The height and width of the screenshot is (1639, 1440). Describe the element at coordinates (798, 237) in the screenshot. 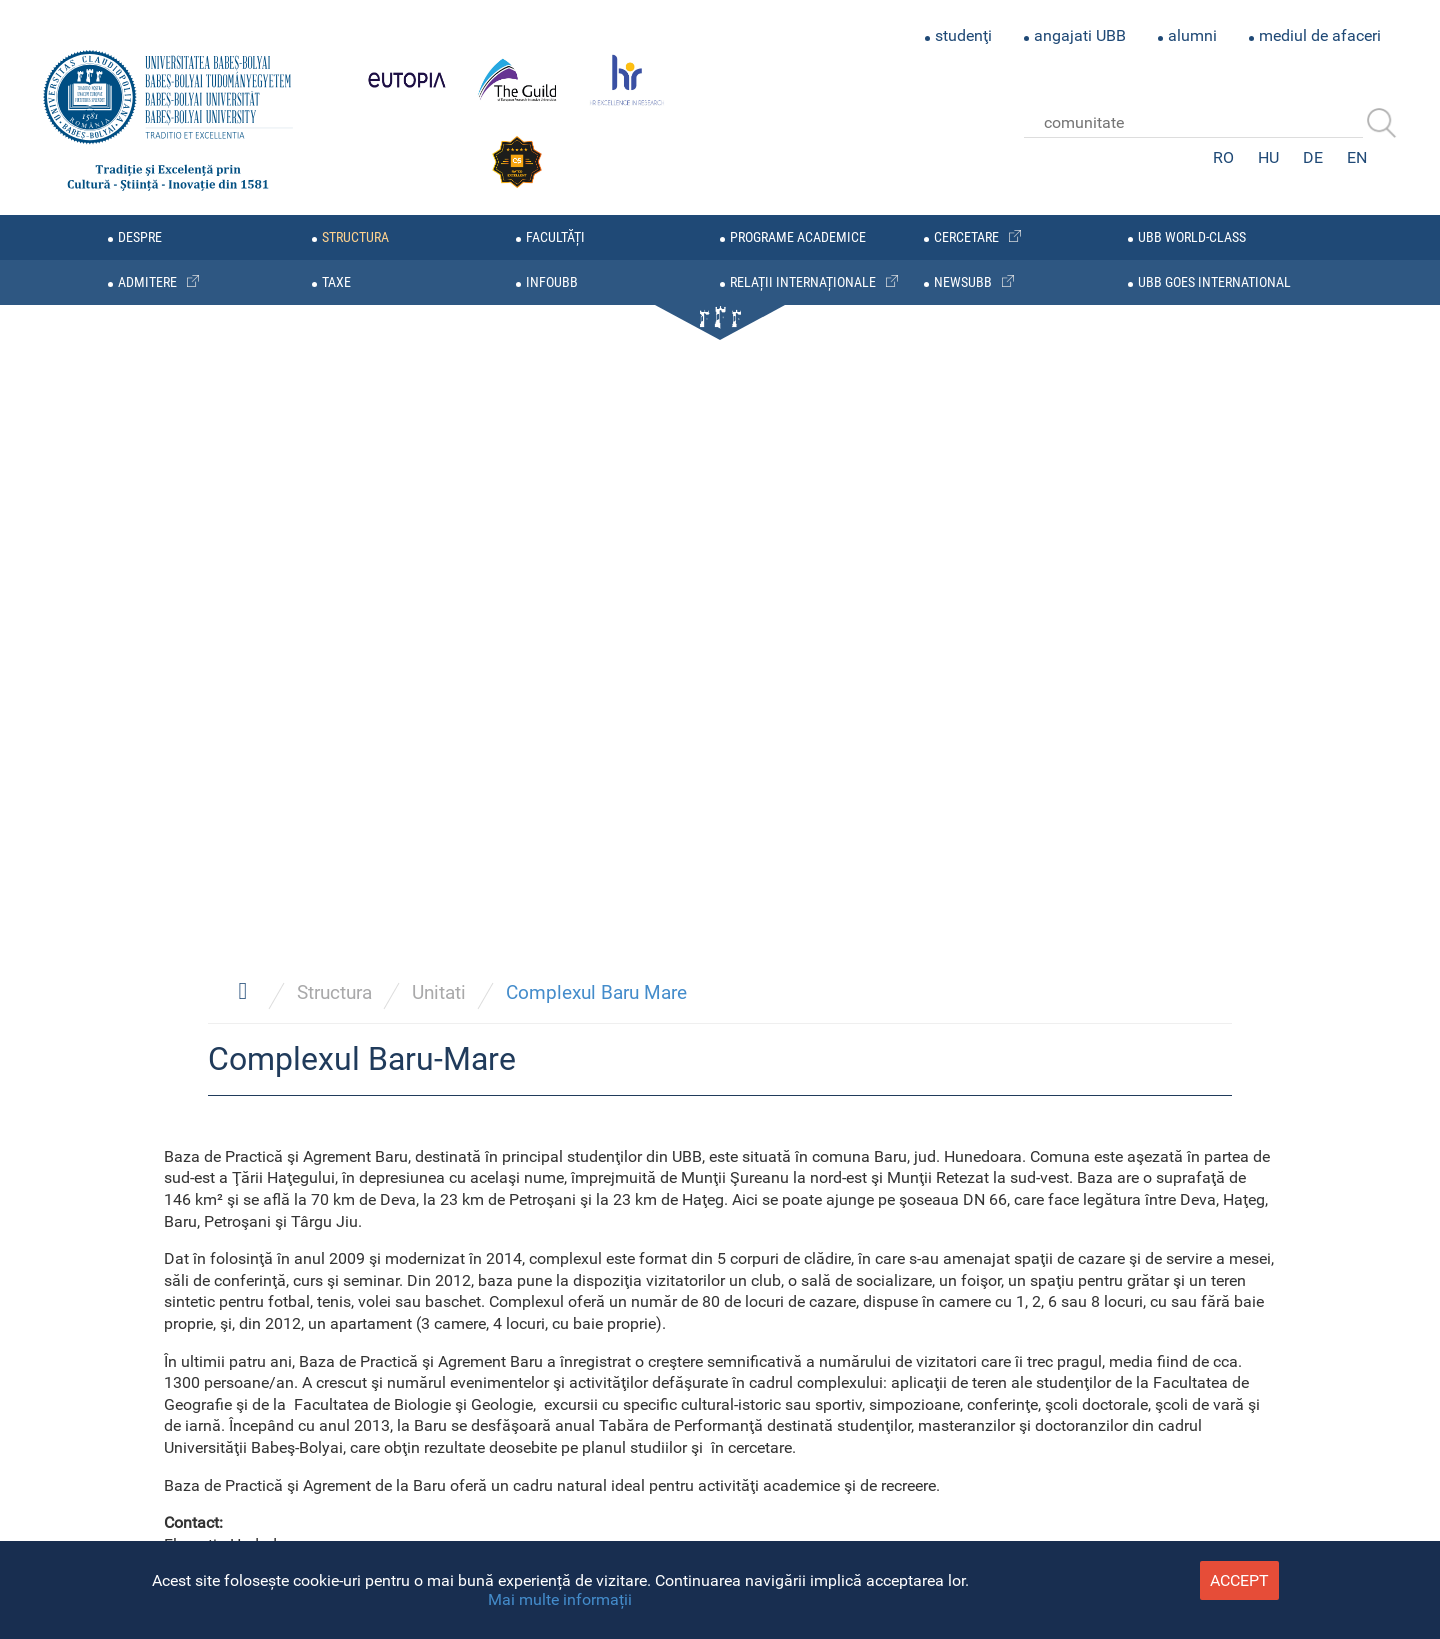

I see `programe academice` at that location.